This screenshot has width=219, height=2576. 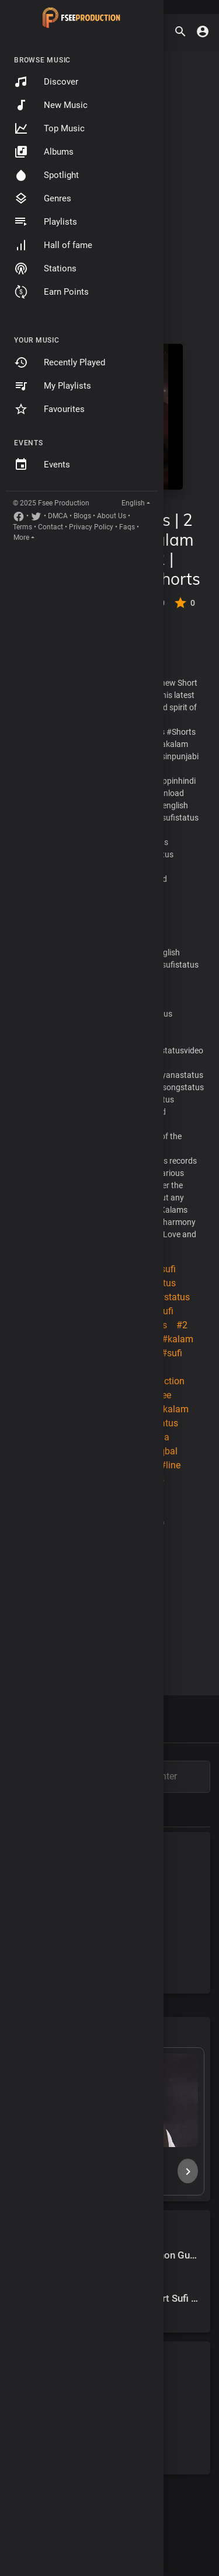 What do you see at coordinates (46, 175) in the screenshot?
I see `Spotlight` at bounding box center [46, 175].